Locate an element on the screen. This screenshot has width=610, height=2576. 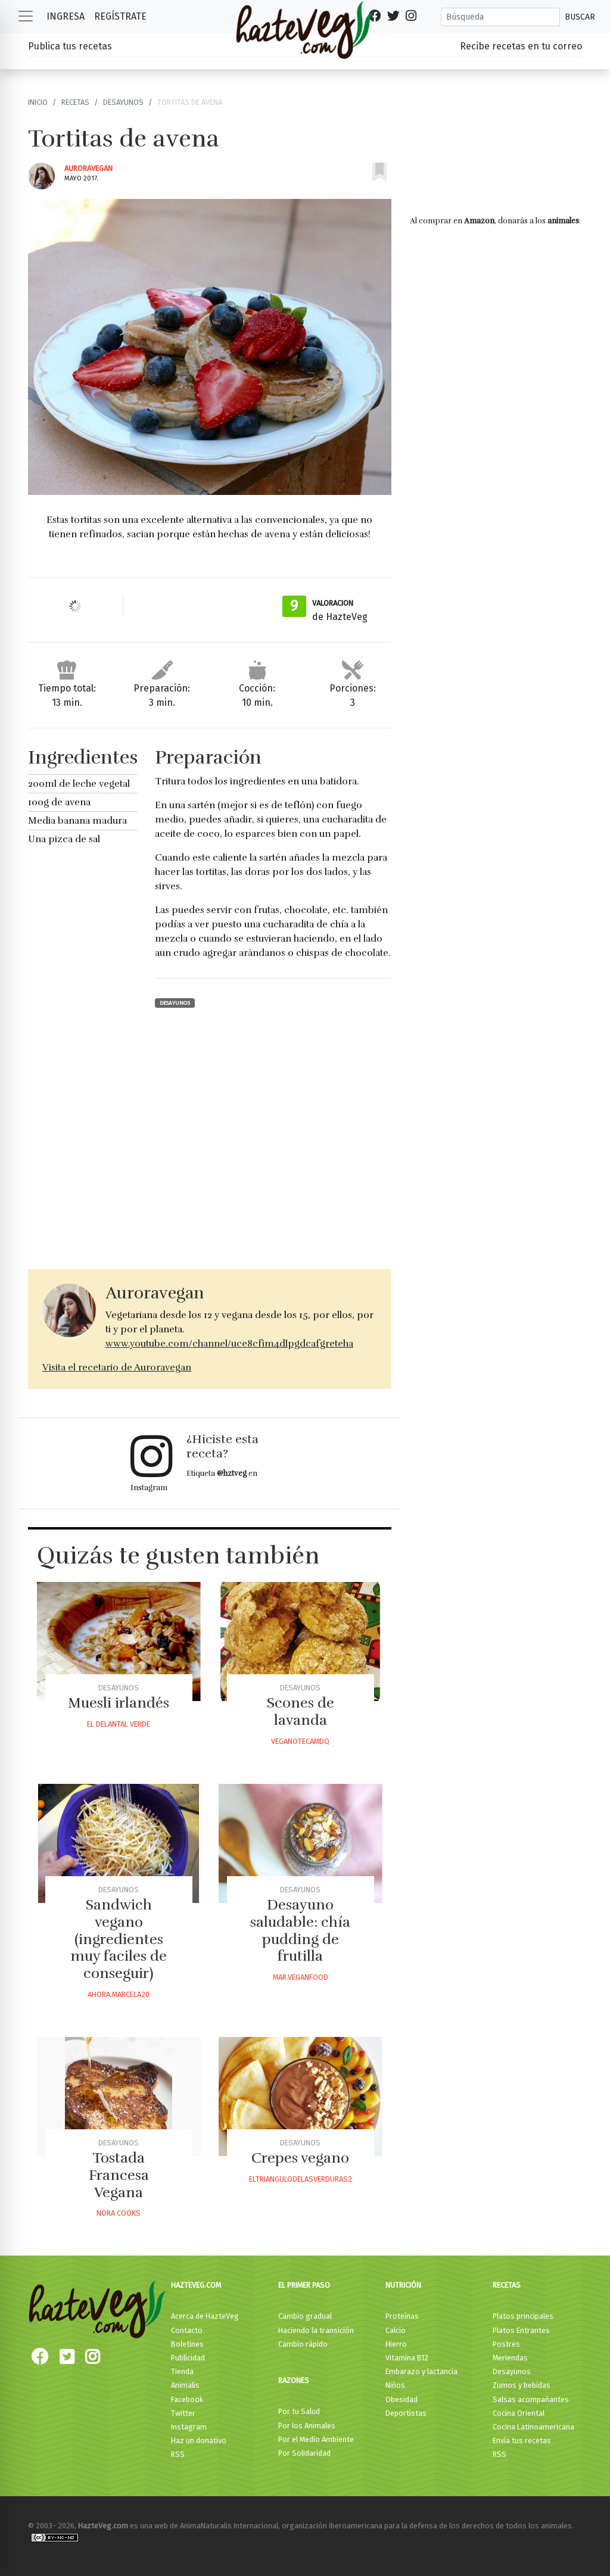
Twitter is located at coordinates (183, 2413).